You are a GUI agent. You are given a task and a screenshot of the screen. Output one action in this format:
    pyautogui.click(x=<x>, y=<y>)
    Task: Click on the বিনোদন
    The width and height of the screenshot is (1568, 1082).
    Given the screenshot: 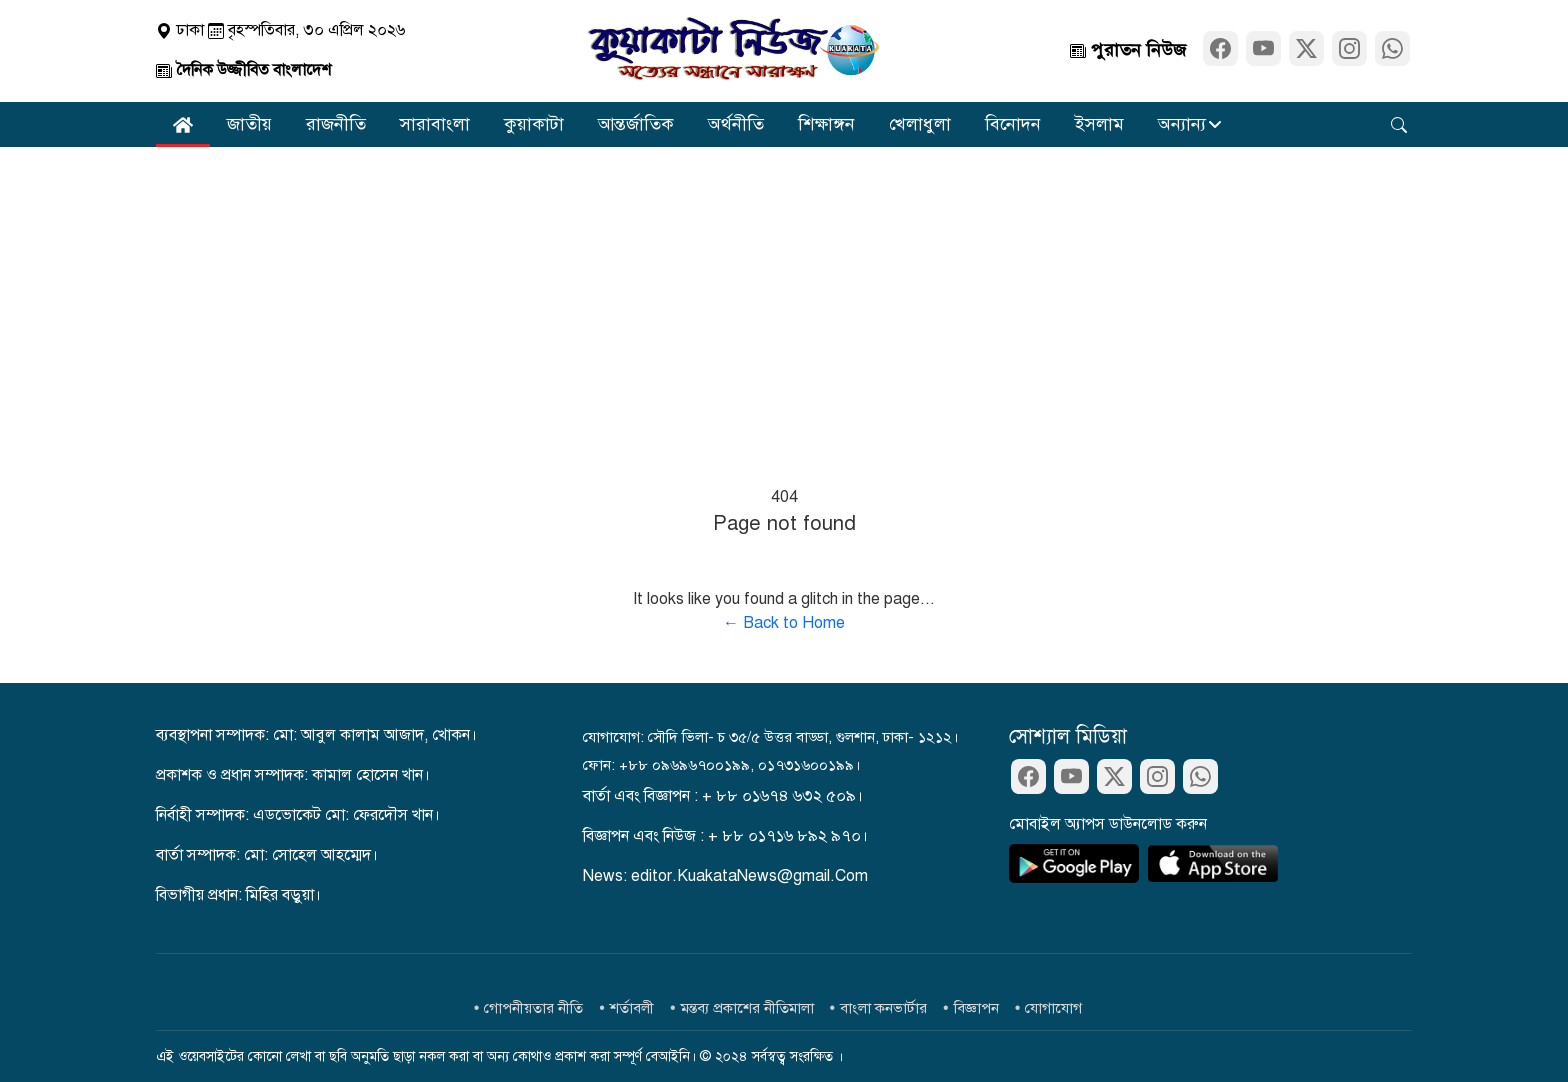 What is the action you would take?
    pyautogui.click(x=1013, y=124)
    